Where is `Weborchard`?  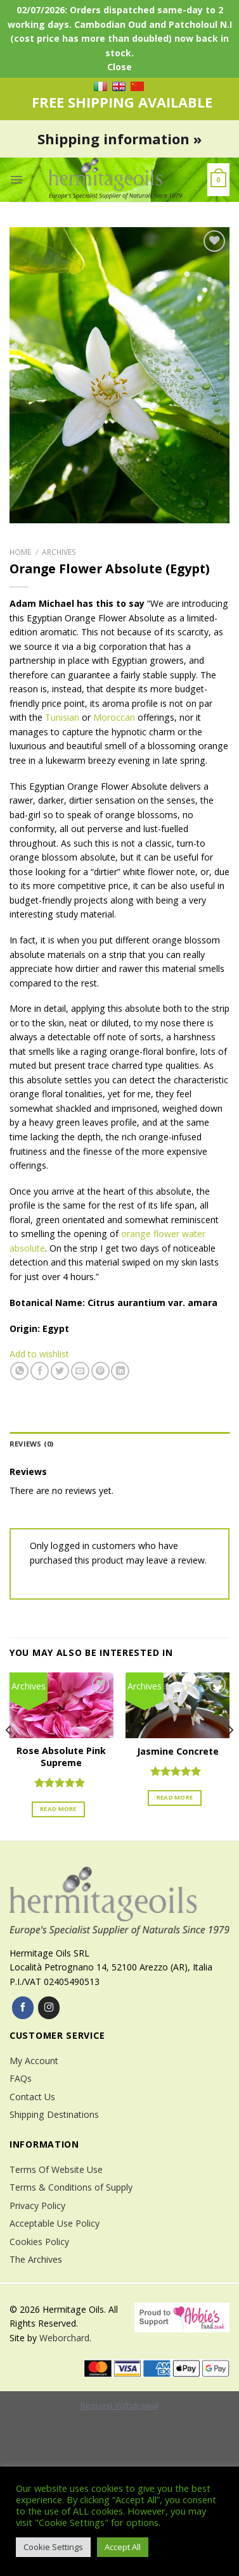 Weborchard is located at coordinates (64, 2338).